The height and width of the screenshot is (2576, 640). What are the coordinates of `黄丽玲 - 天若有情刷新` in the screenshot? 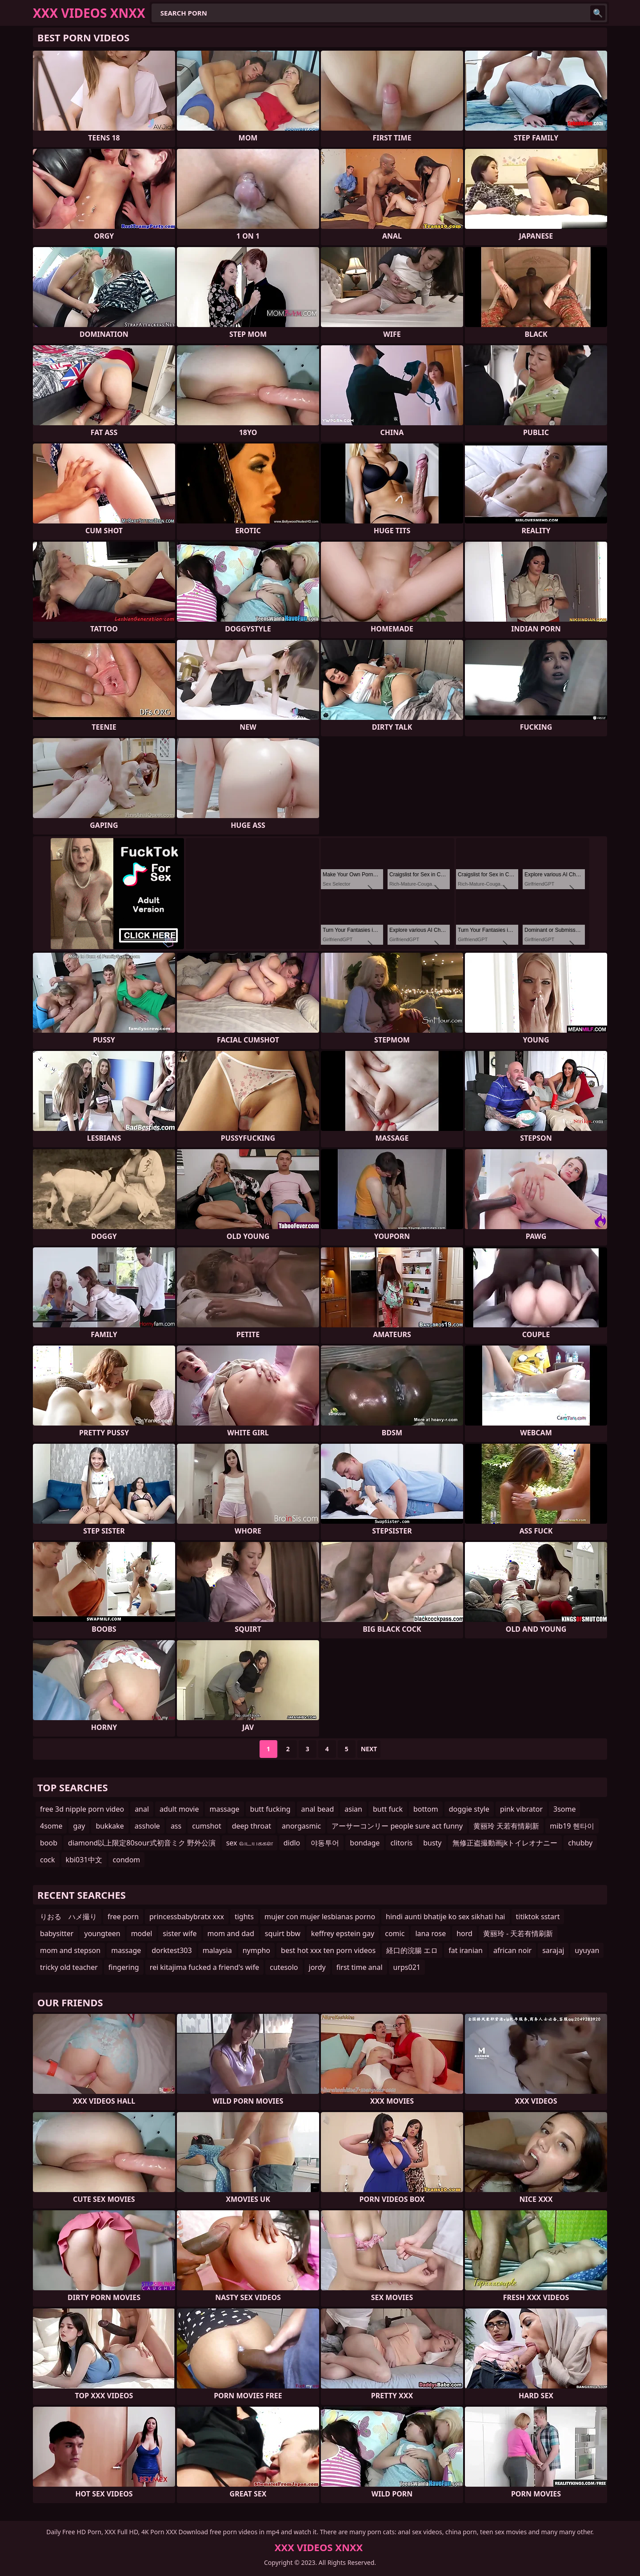 It's located at (518, 1933).